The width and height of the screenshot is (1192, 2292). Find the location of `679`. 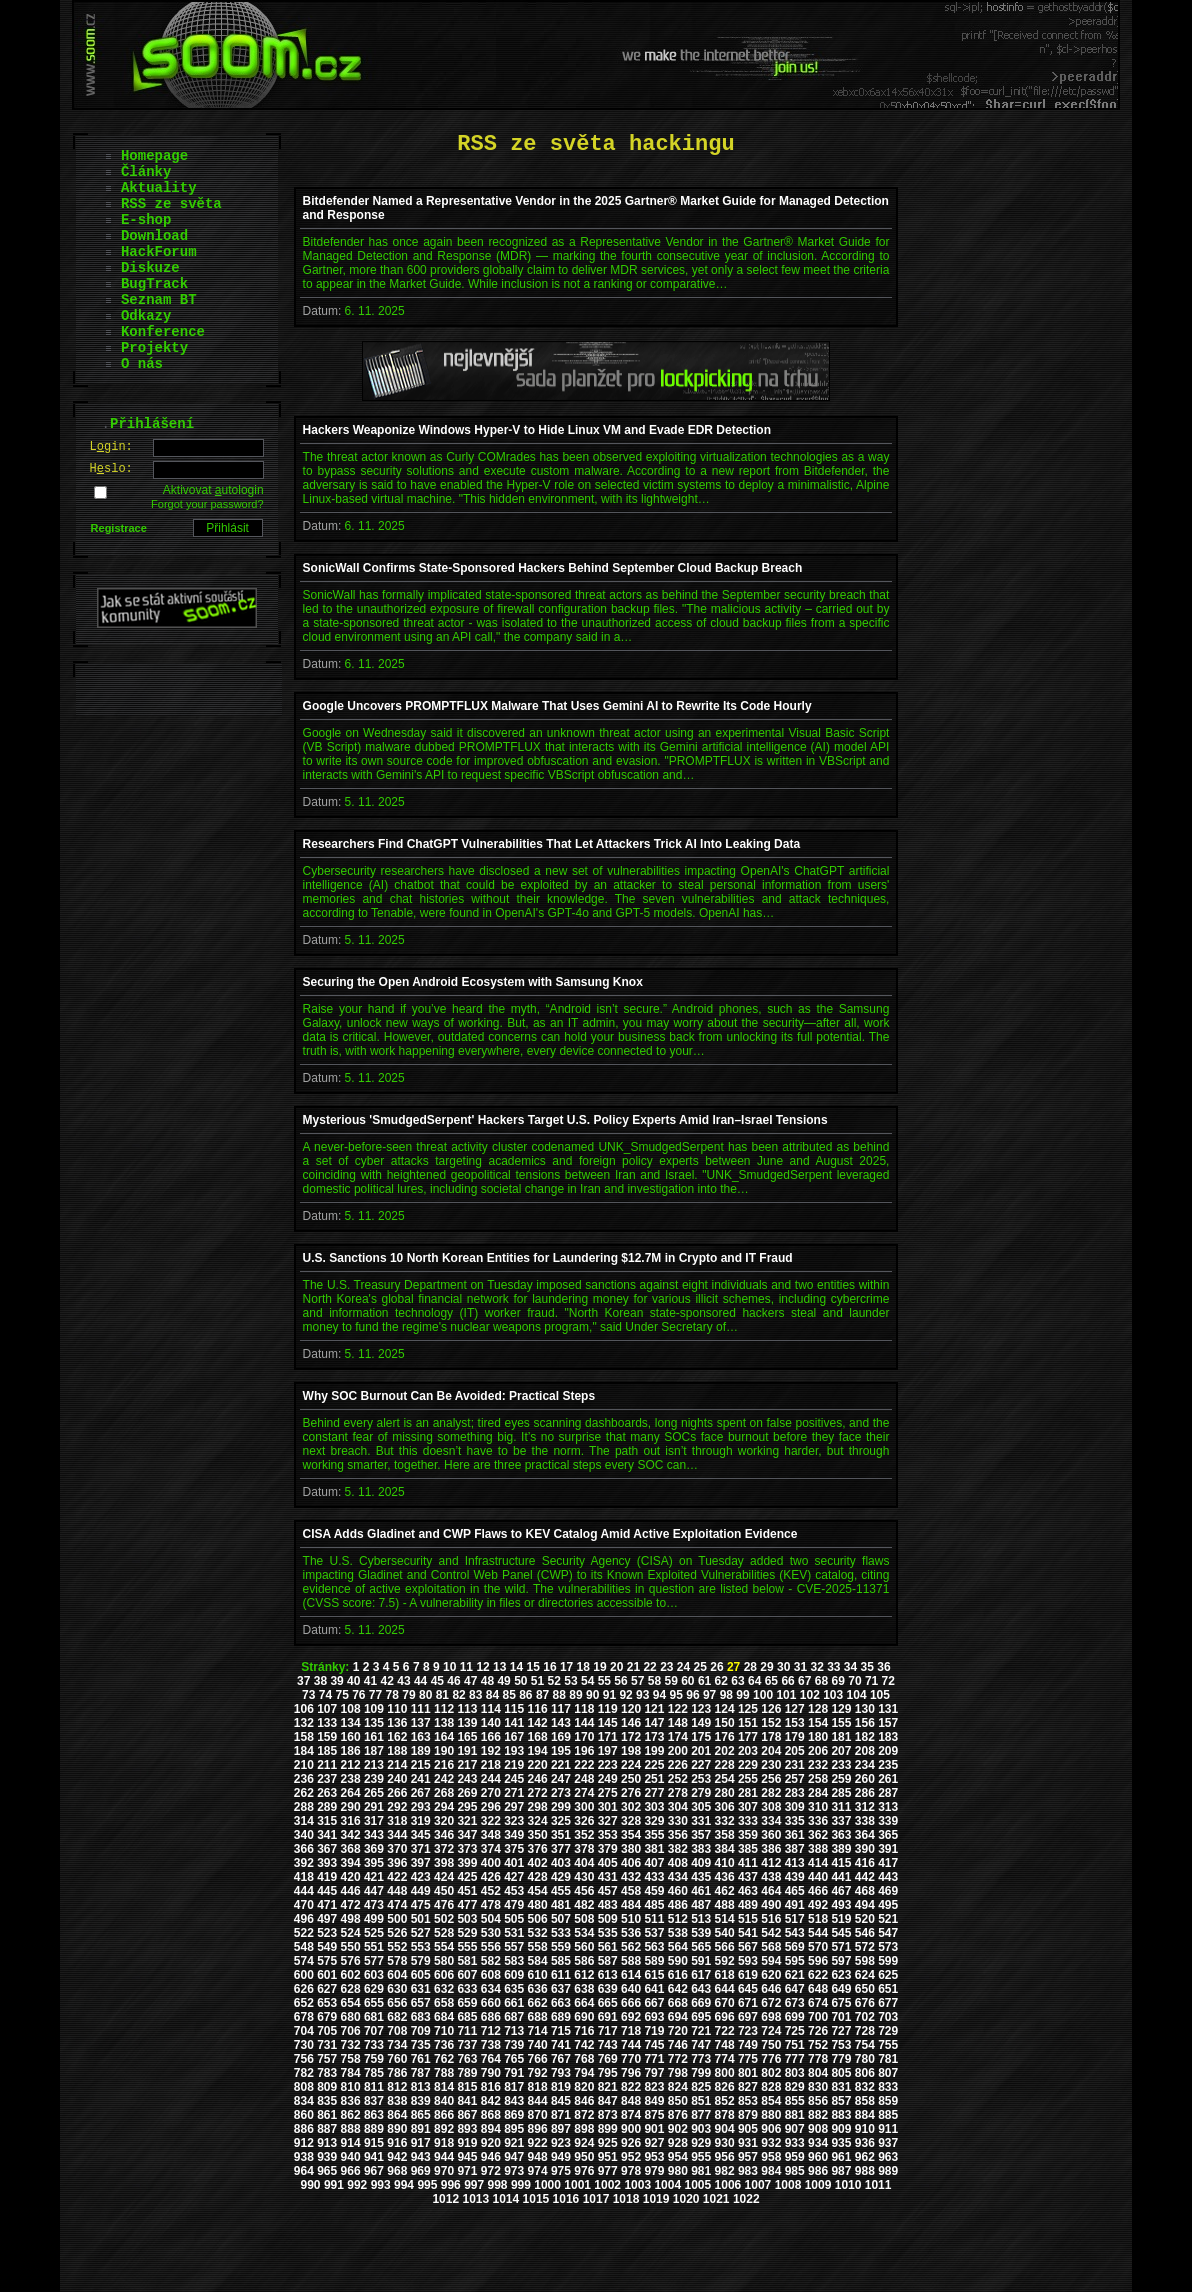

679 is located at coordinates (327, 2017).